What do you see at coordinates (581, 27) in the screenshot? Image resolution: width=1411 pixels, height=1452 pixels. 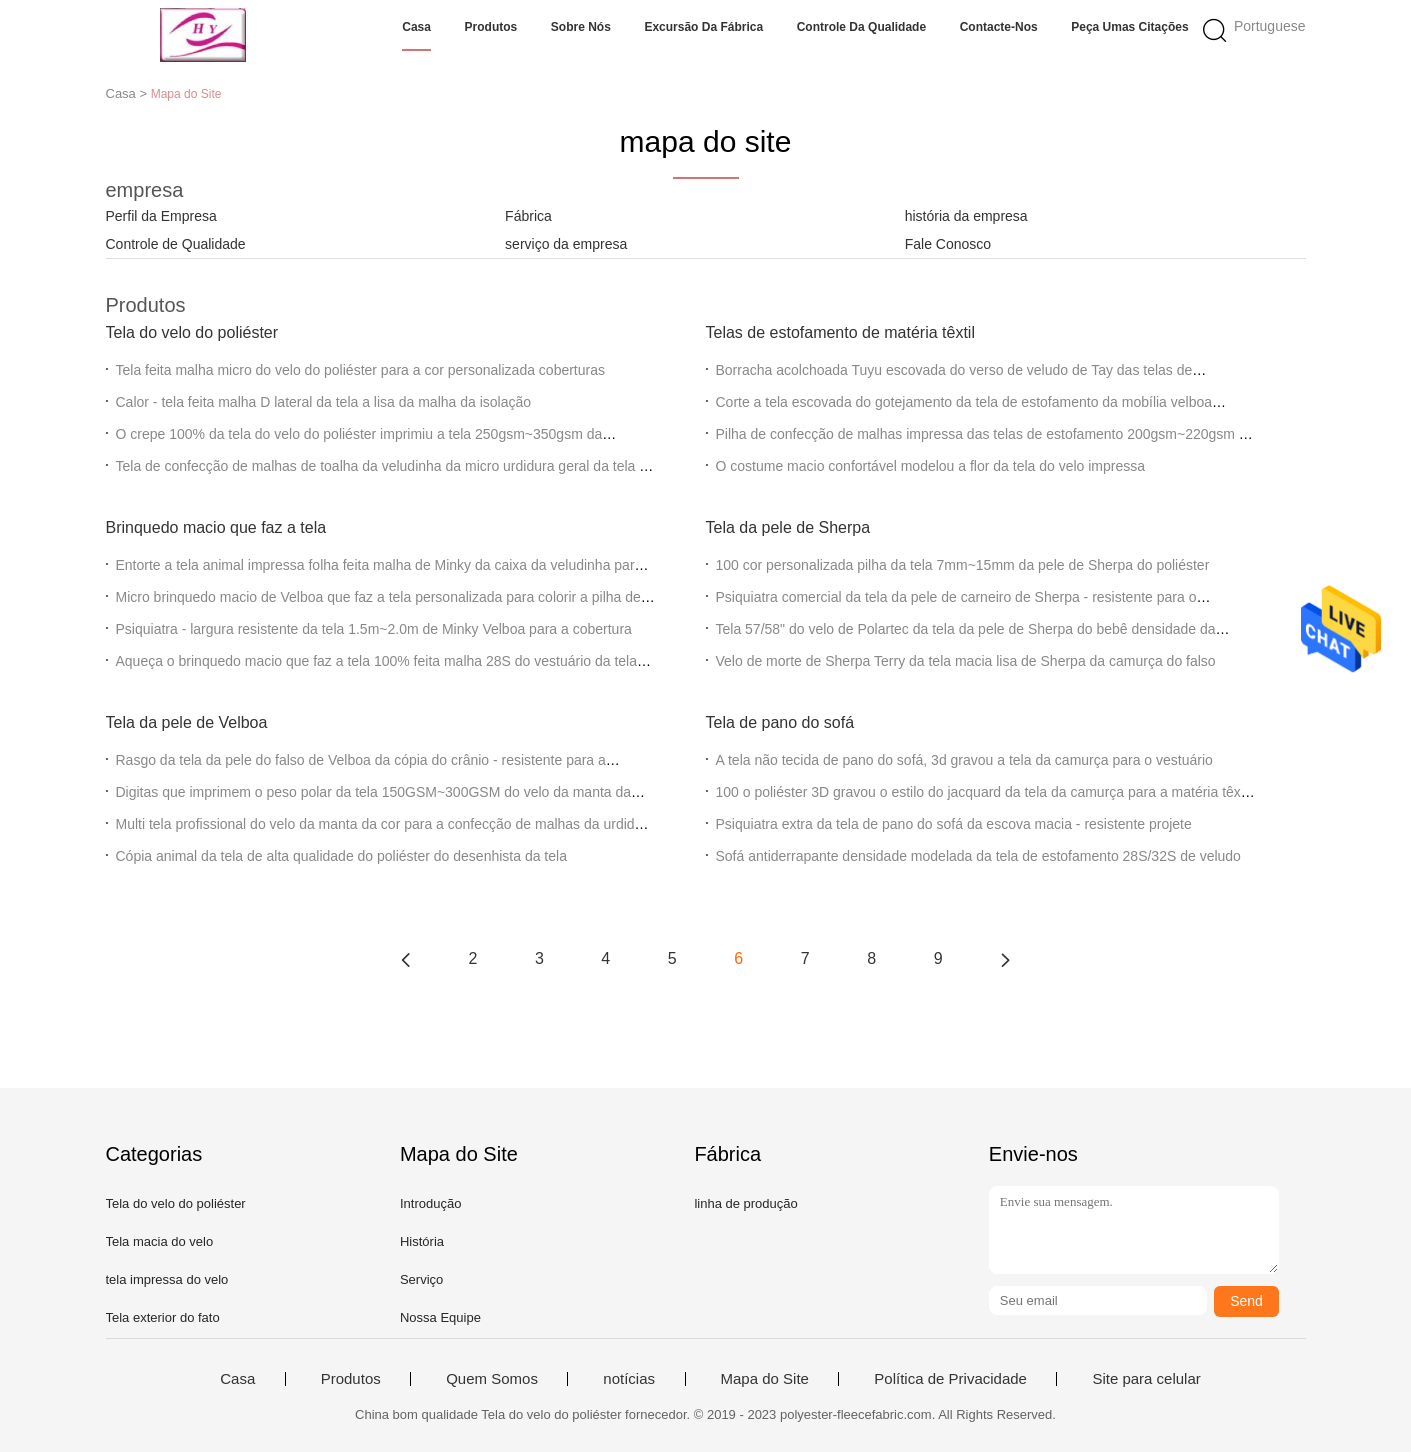 I see `Sobre nós` at bounding box center [581, 27].